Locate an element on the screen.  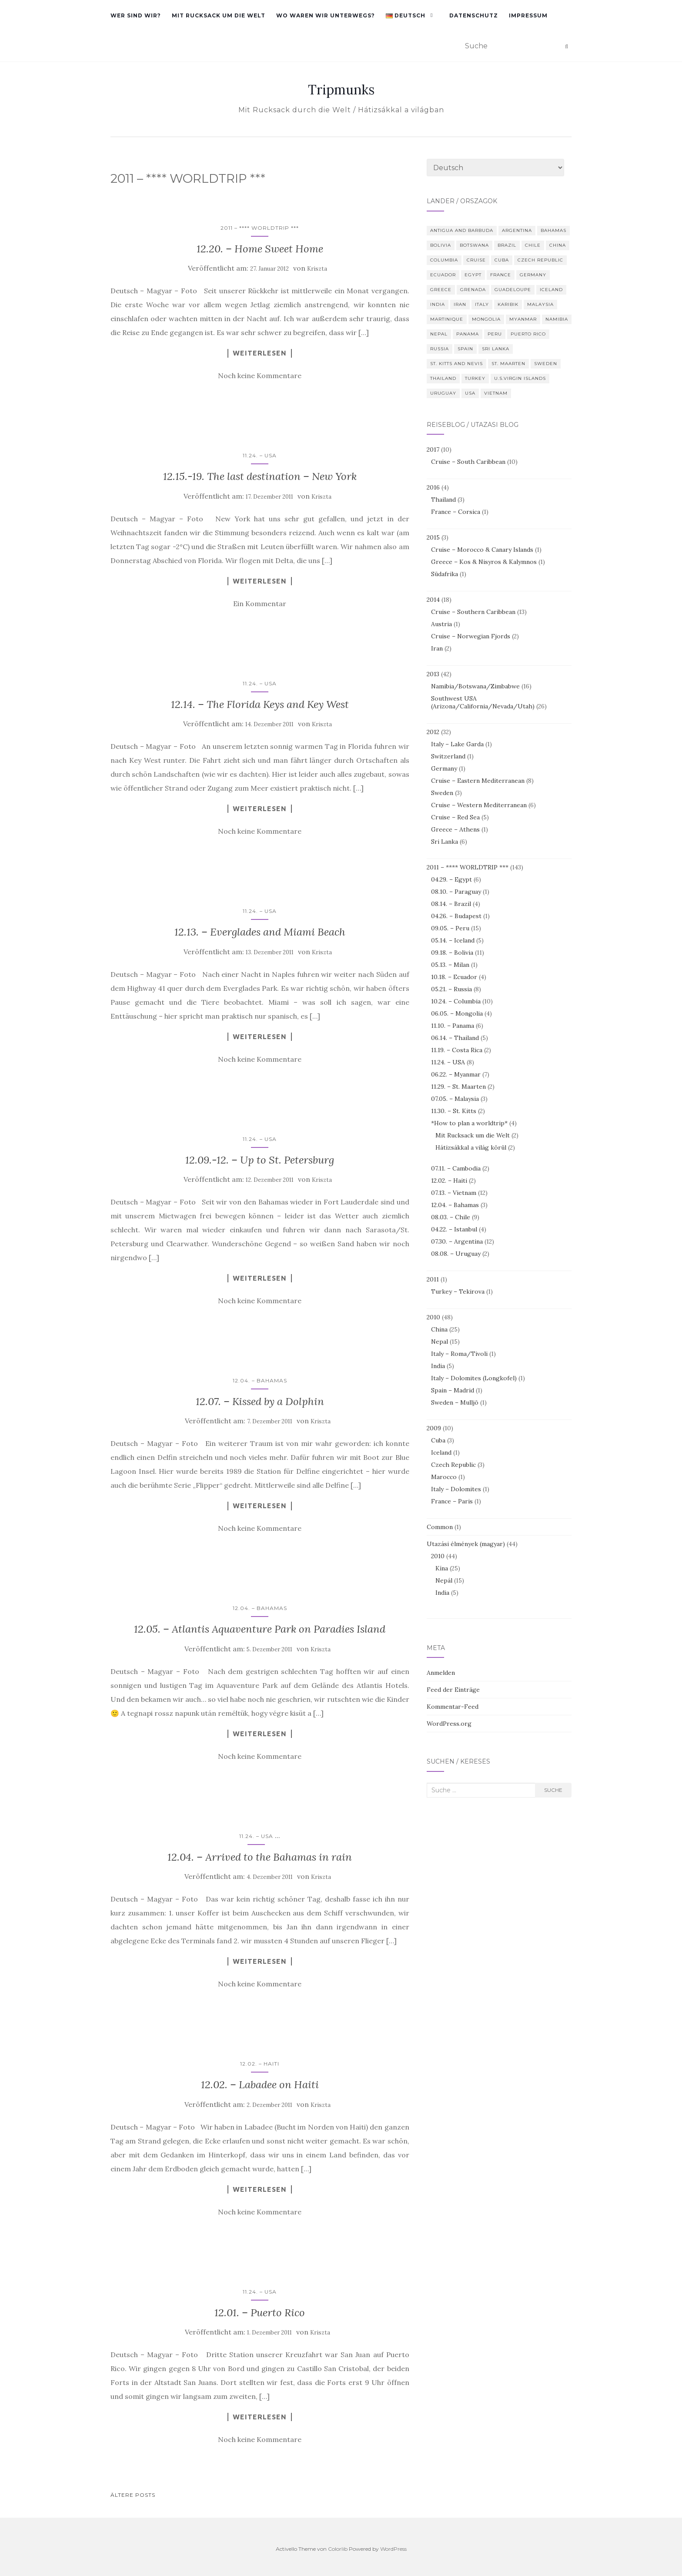
Suche is located at coordinates (553, 1790).